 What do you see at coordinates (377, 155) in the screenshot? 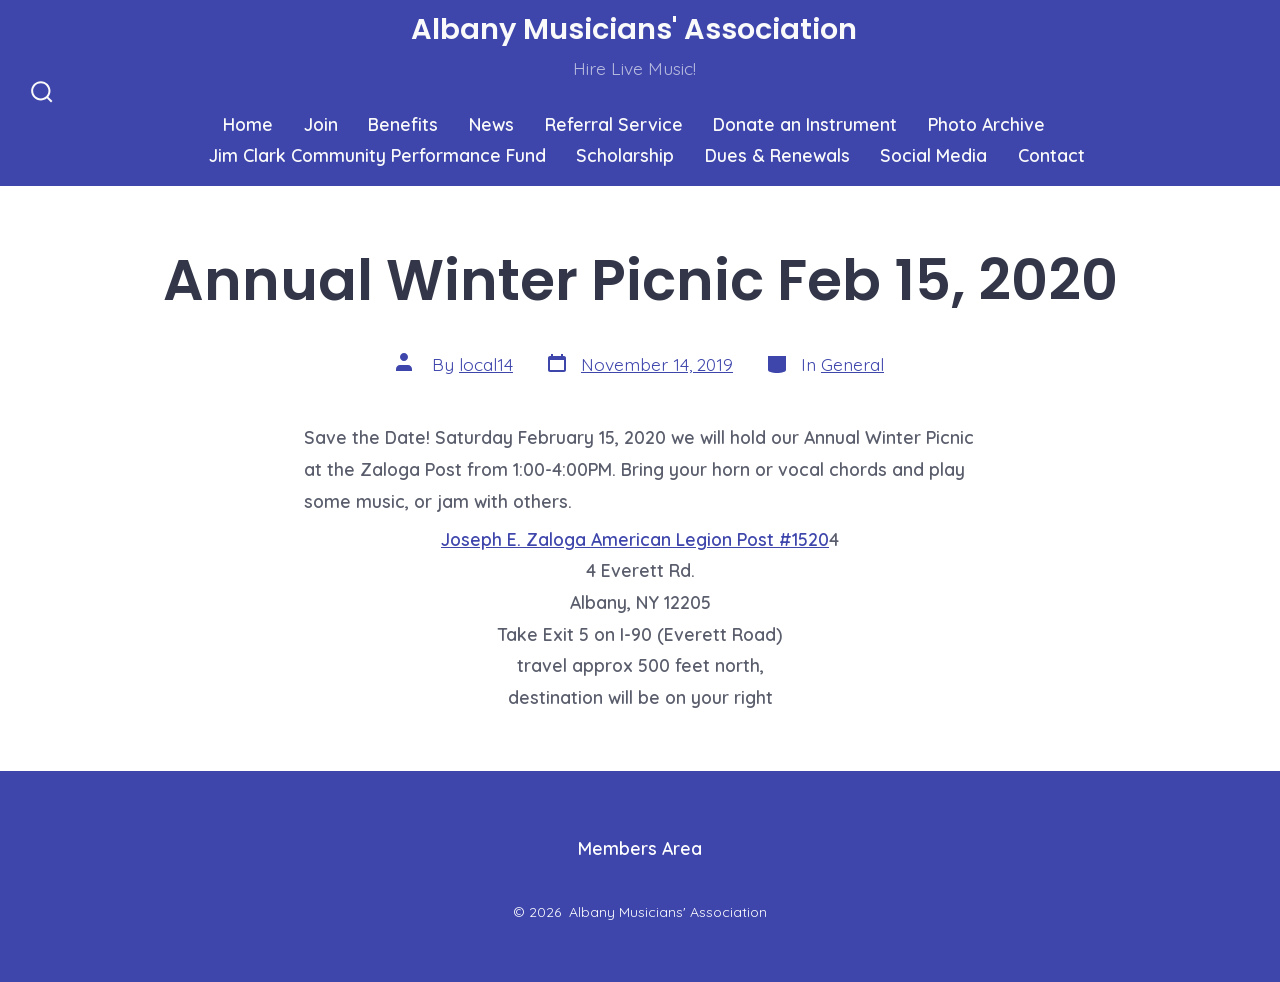
I see `Jim Clark Community Performance Fund` at bounding box center [377, 155].